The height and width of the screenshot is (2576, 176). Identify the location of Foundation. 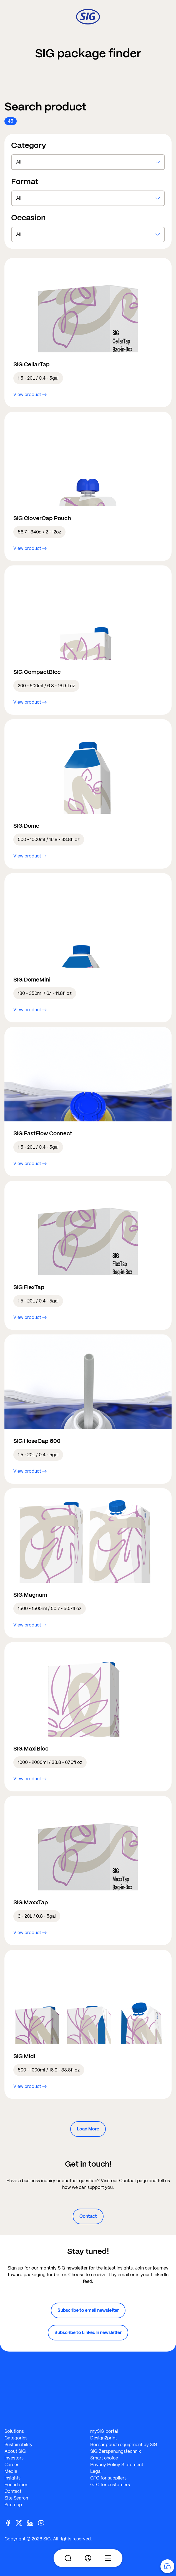
(16, 2485).